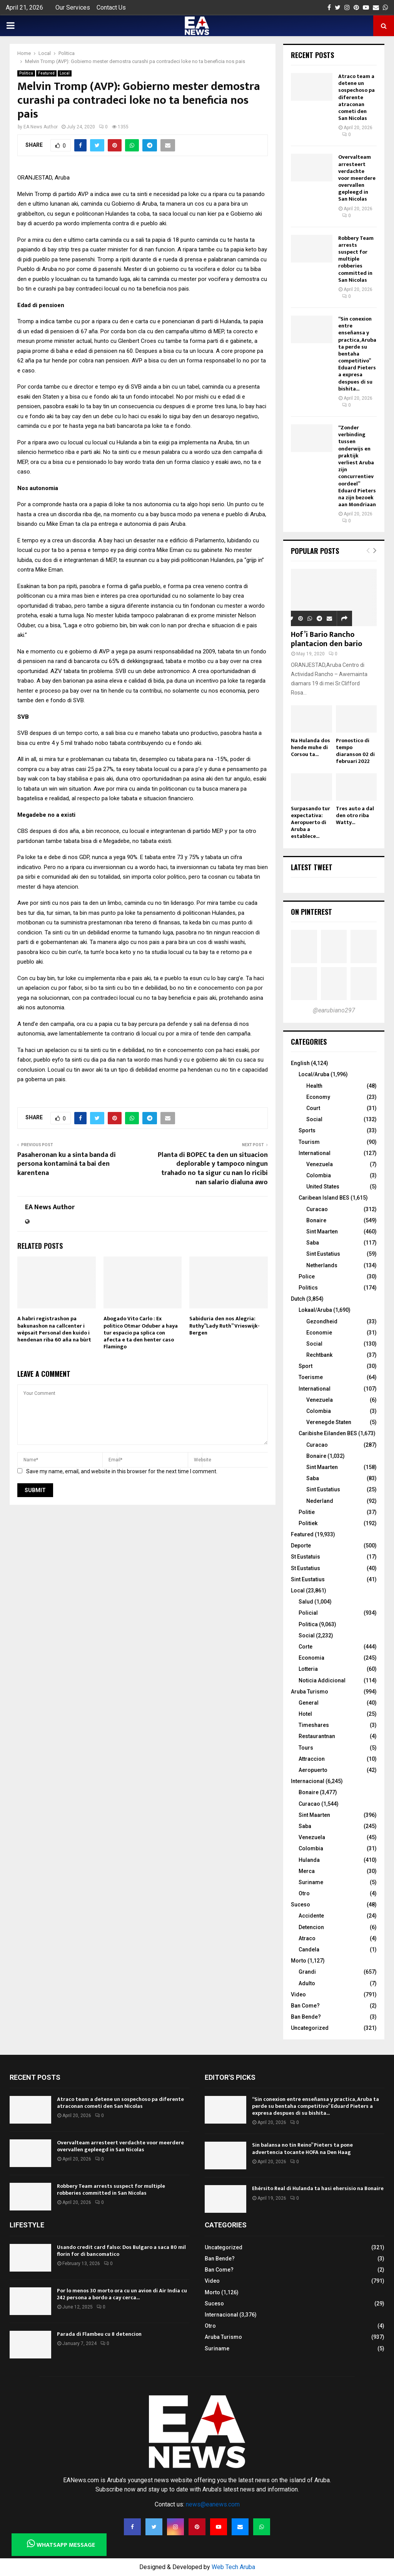  Describe the element at coordinates (323, 1254) in the screenshot. I see `Sint Eustatius` at that location.